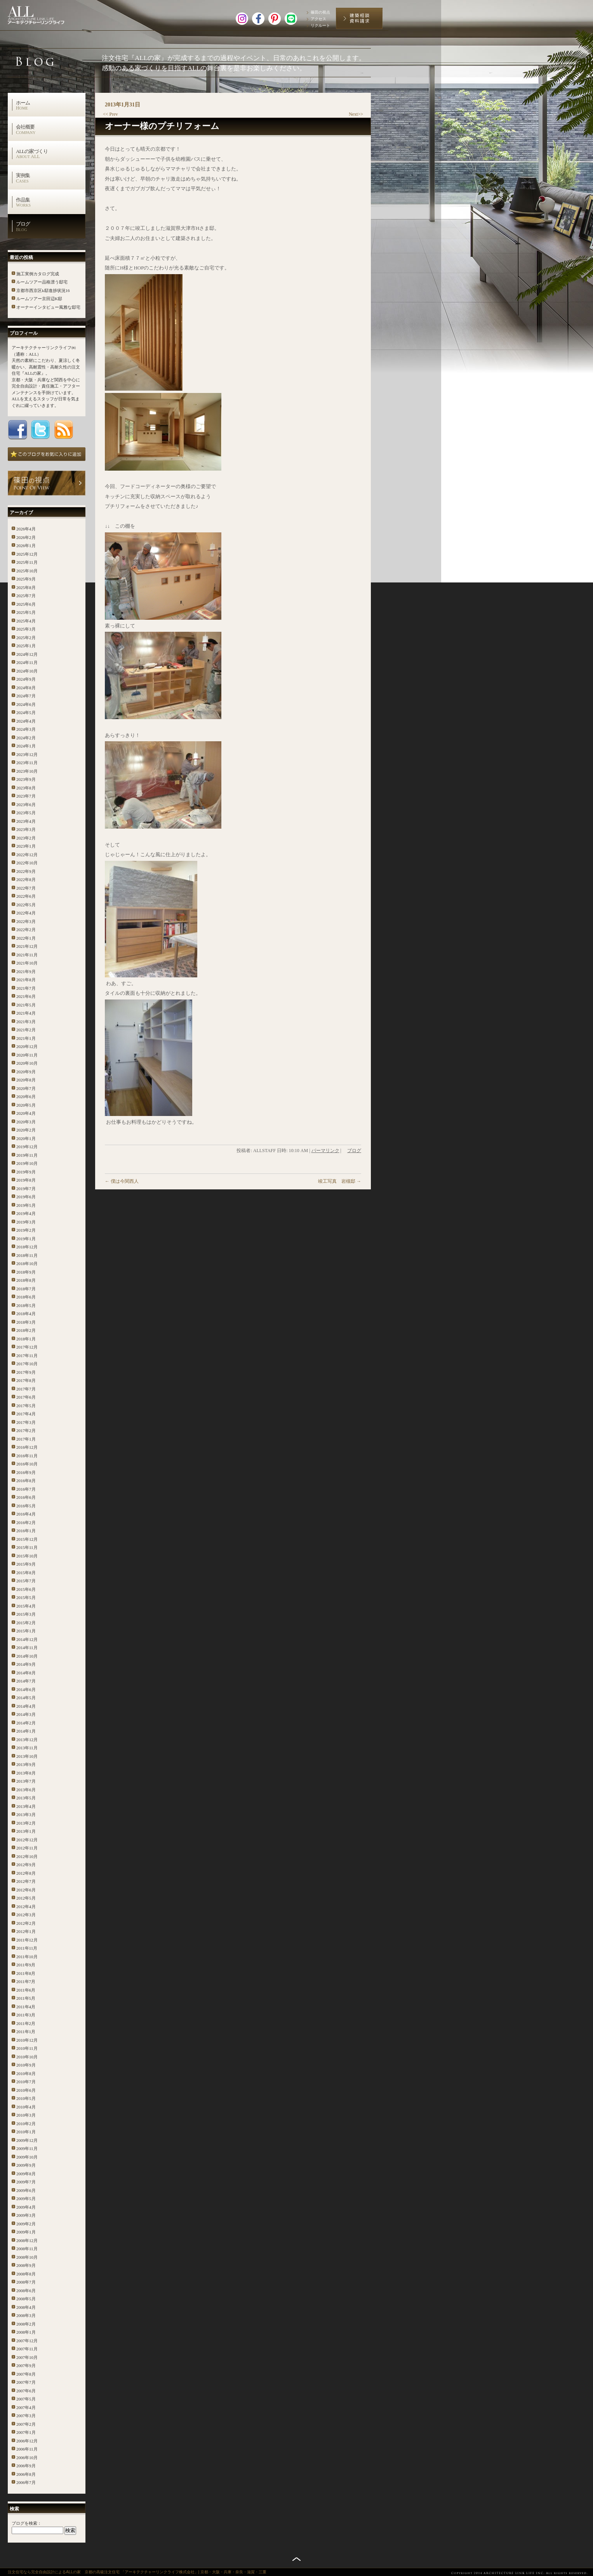  What do you see at coordinates (27, 1940) in the screenshot?
I see `2011年12月` at bounding box center [27, 1940].